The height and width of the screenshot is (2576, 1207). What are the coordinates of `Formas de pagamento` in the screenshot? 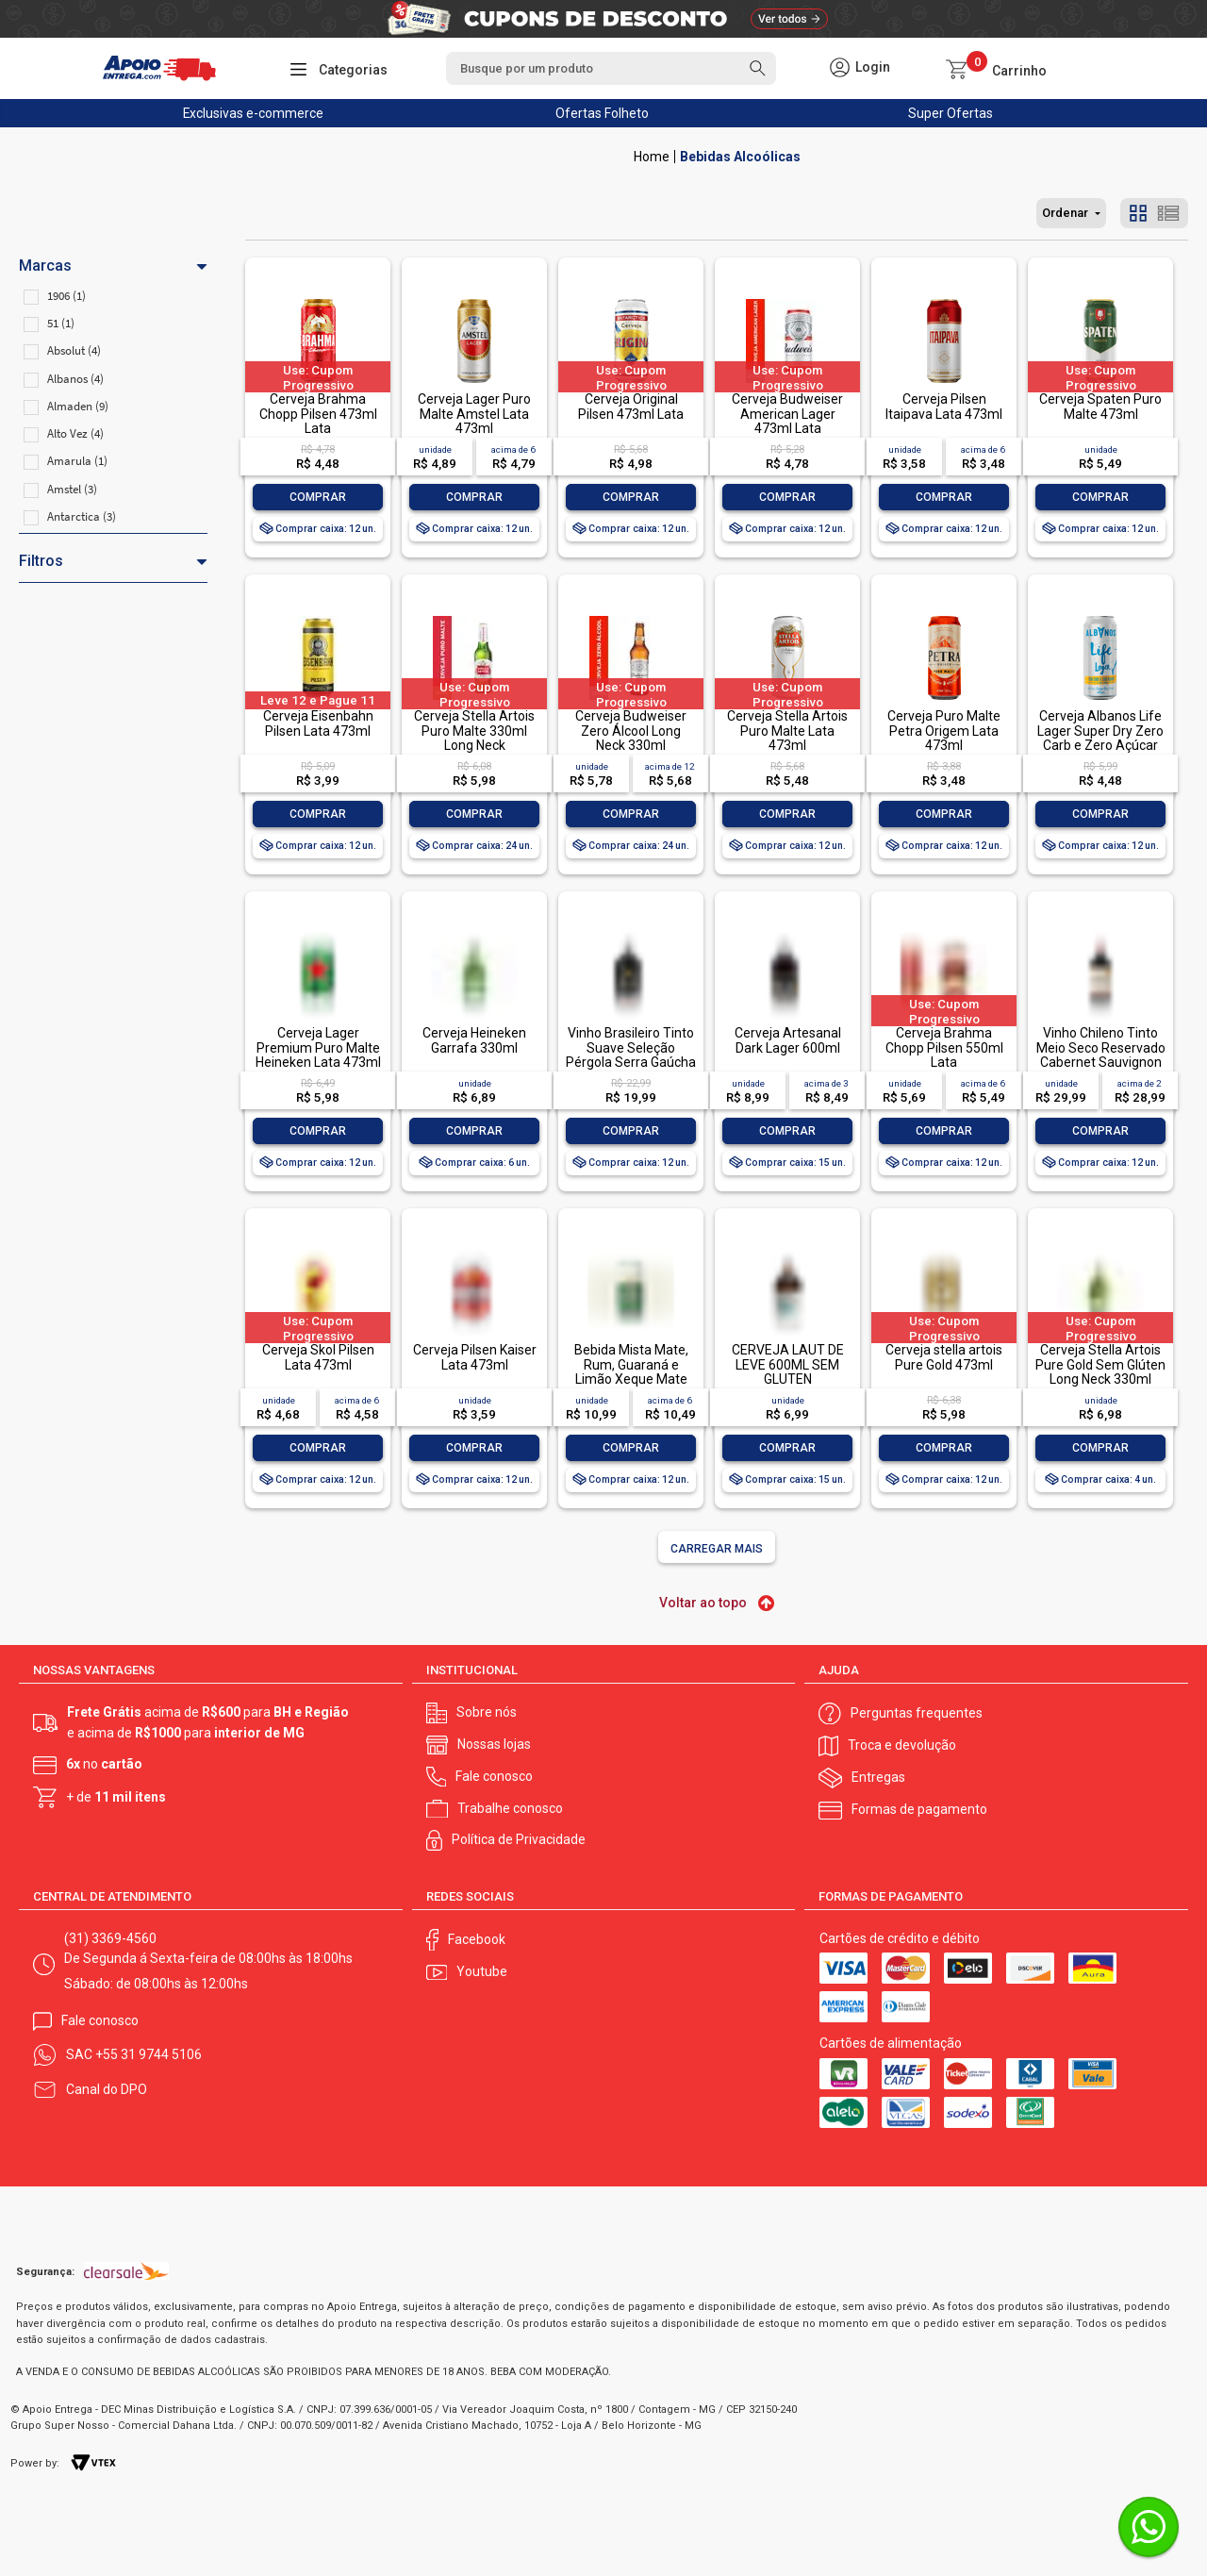 It's located at (919, 1808).